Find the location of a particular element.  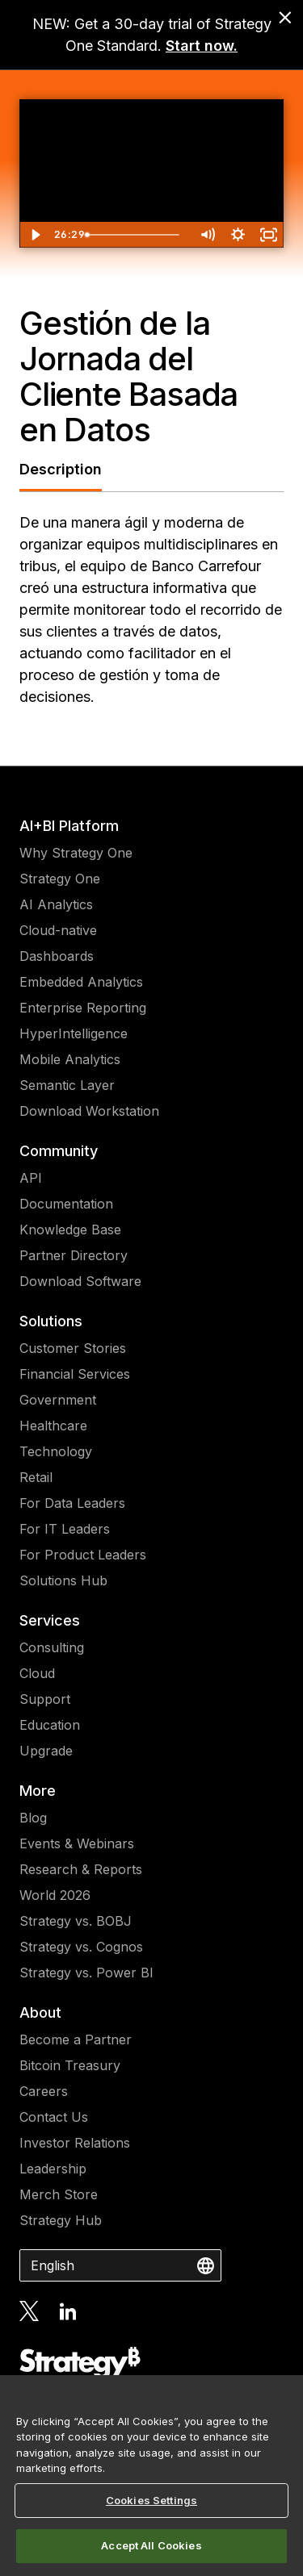

Retail is located at coordinates (36, 1477).